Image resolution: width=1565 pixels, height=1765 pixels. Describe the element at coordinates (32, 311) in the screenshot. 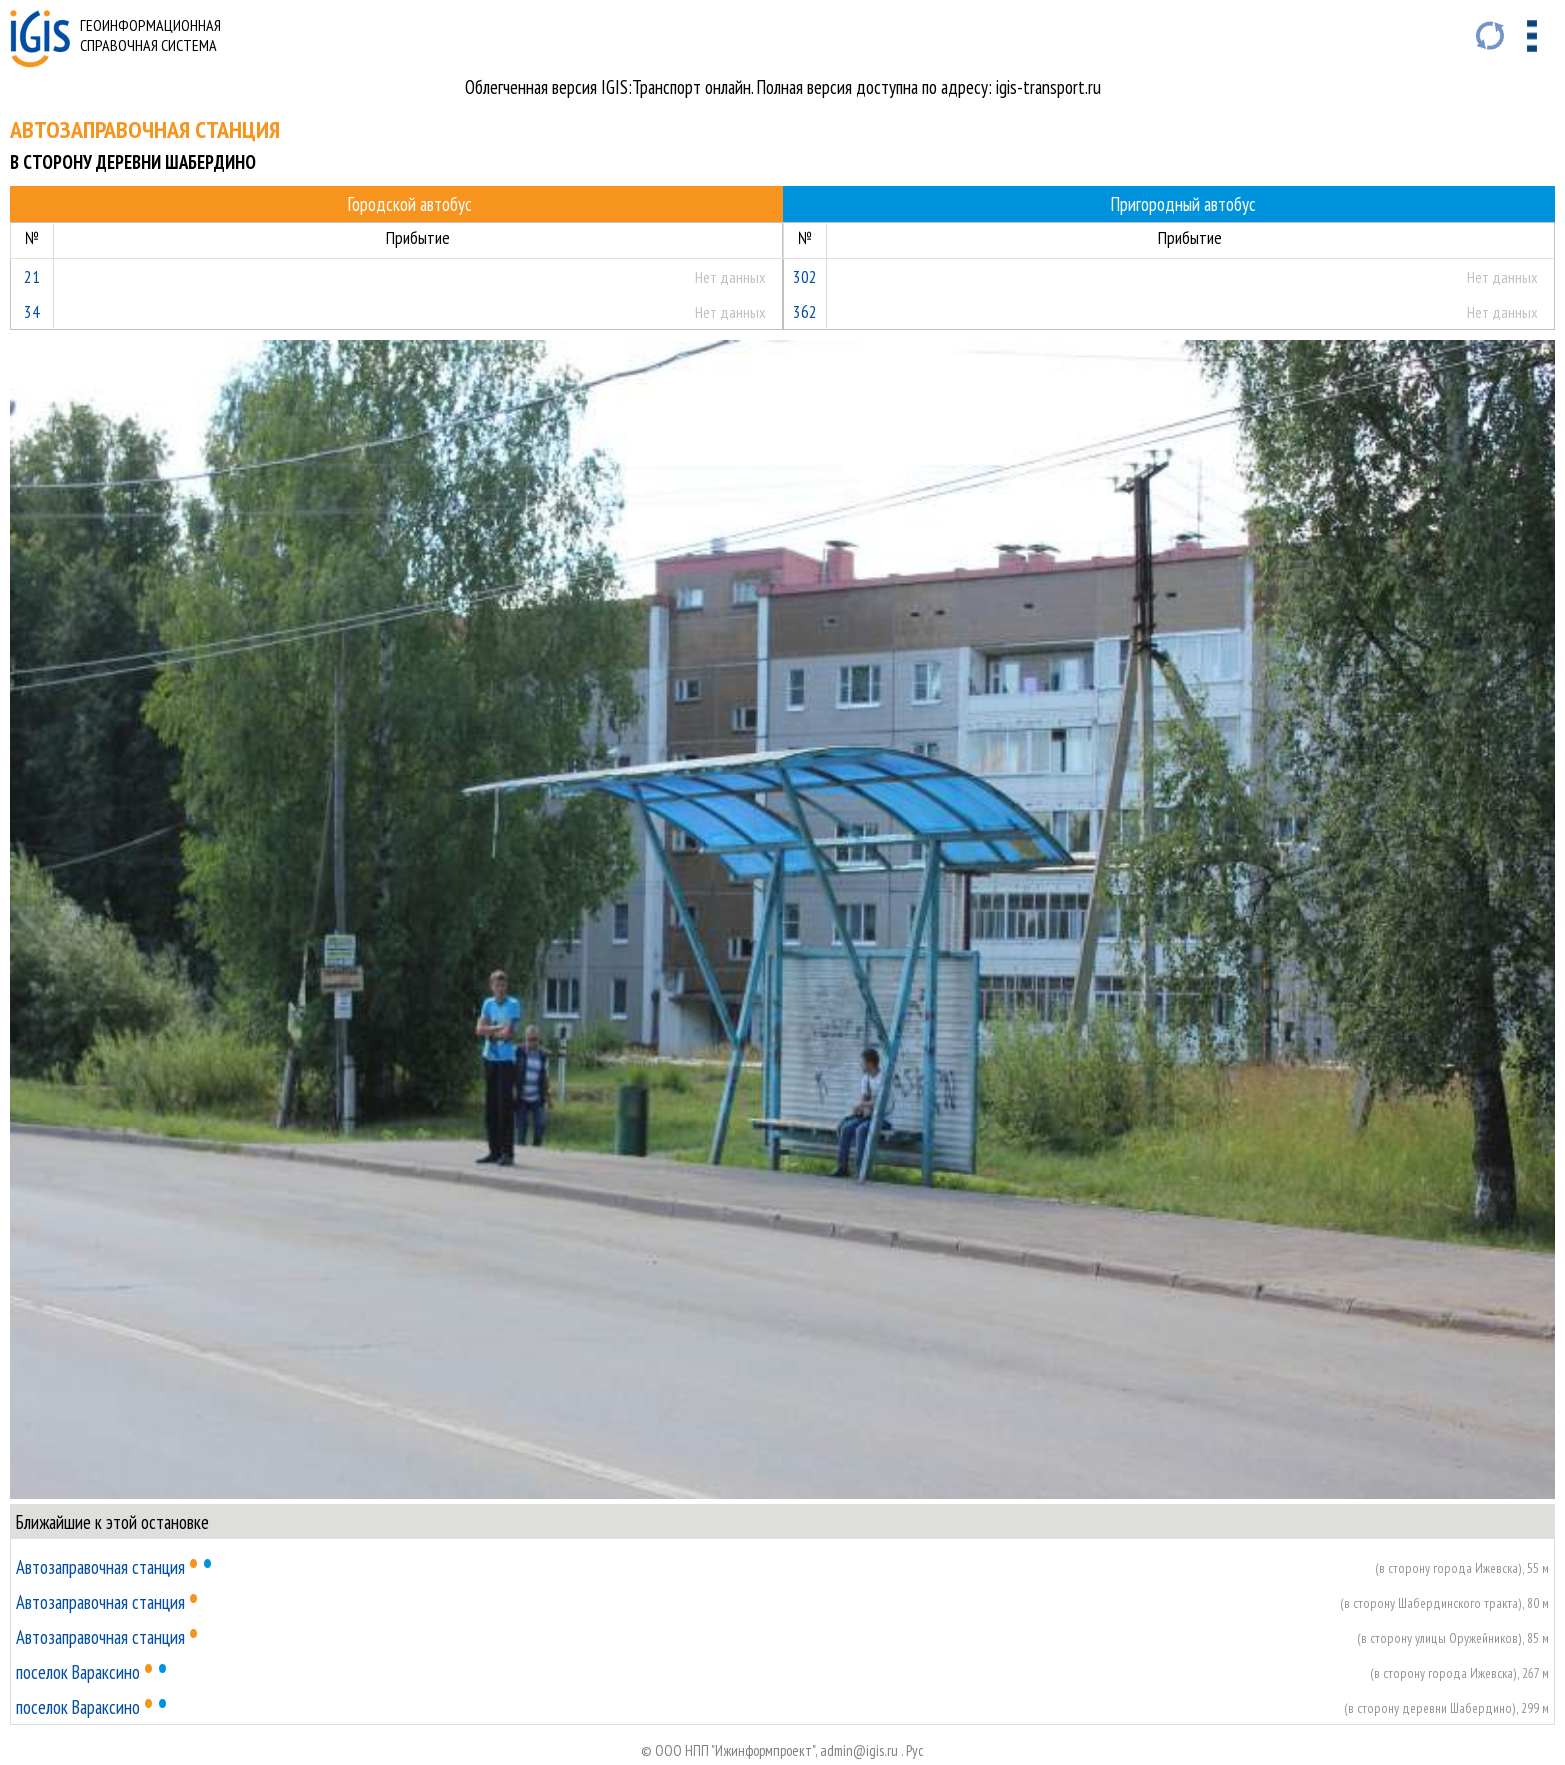

I see `34` at that location.